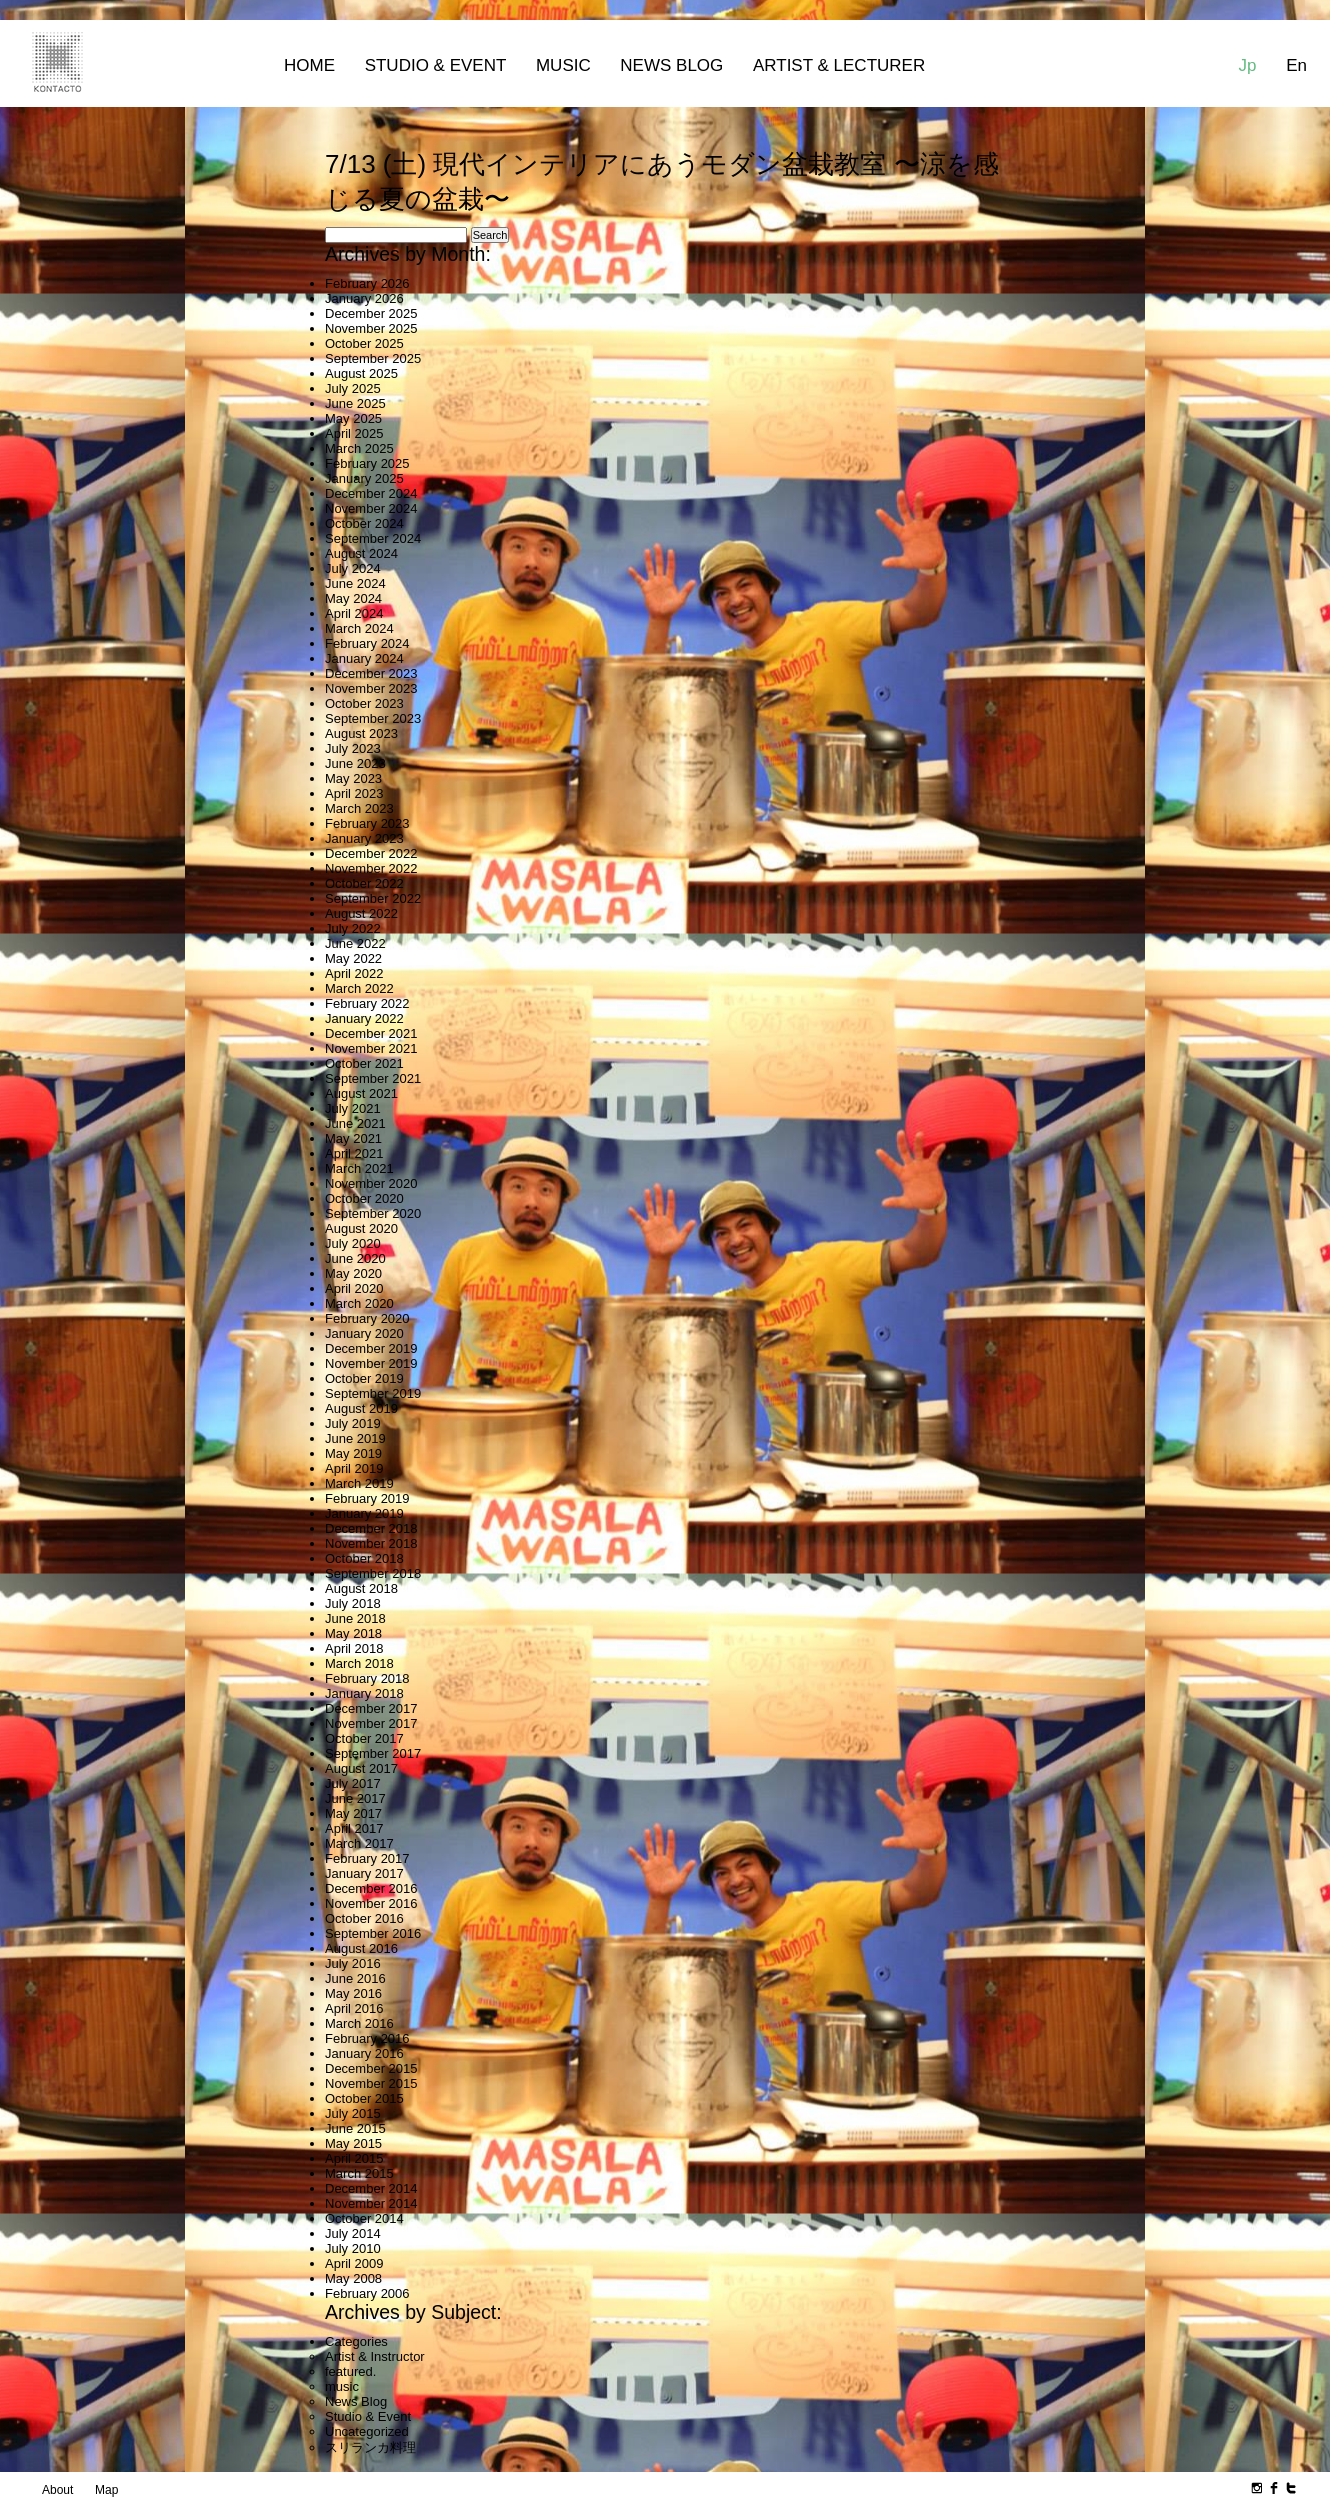  I want to click on November 2022, so click(371, 868).